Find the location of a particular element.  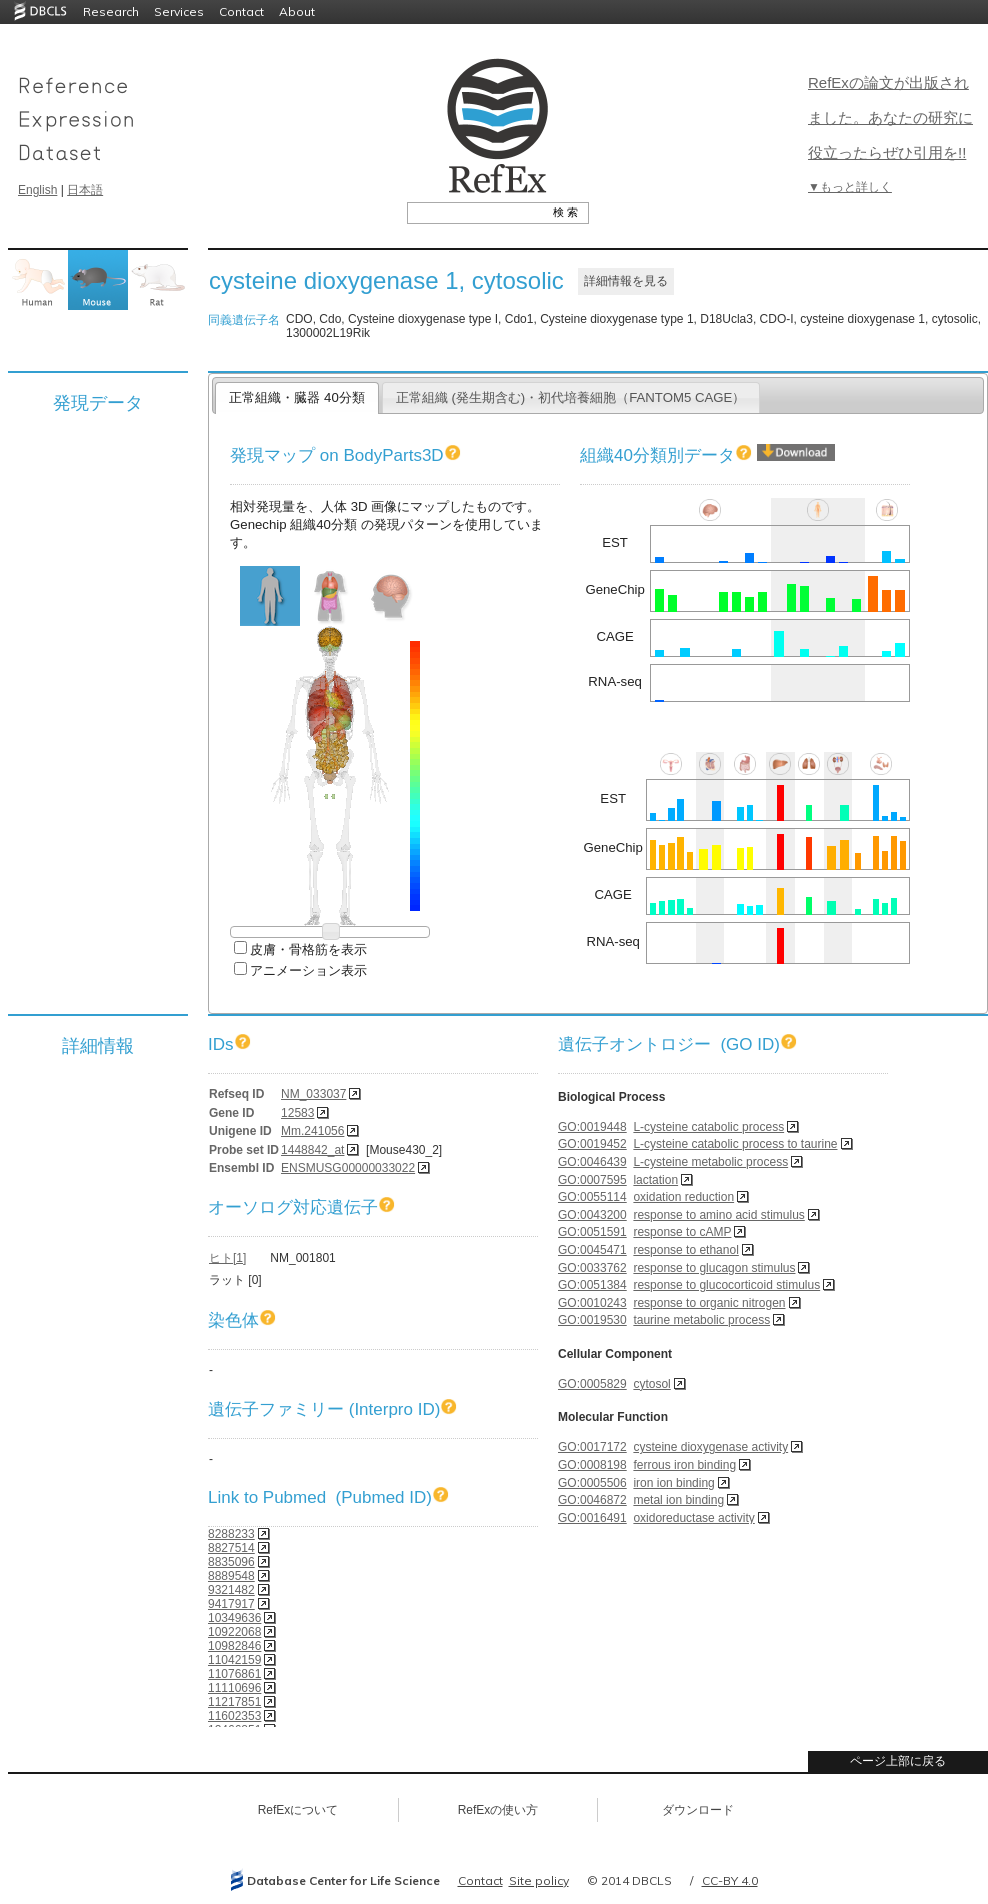

response to glucagon stimulus is located at coordinates (714, 1268).